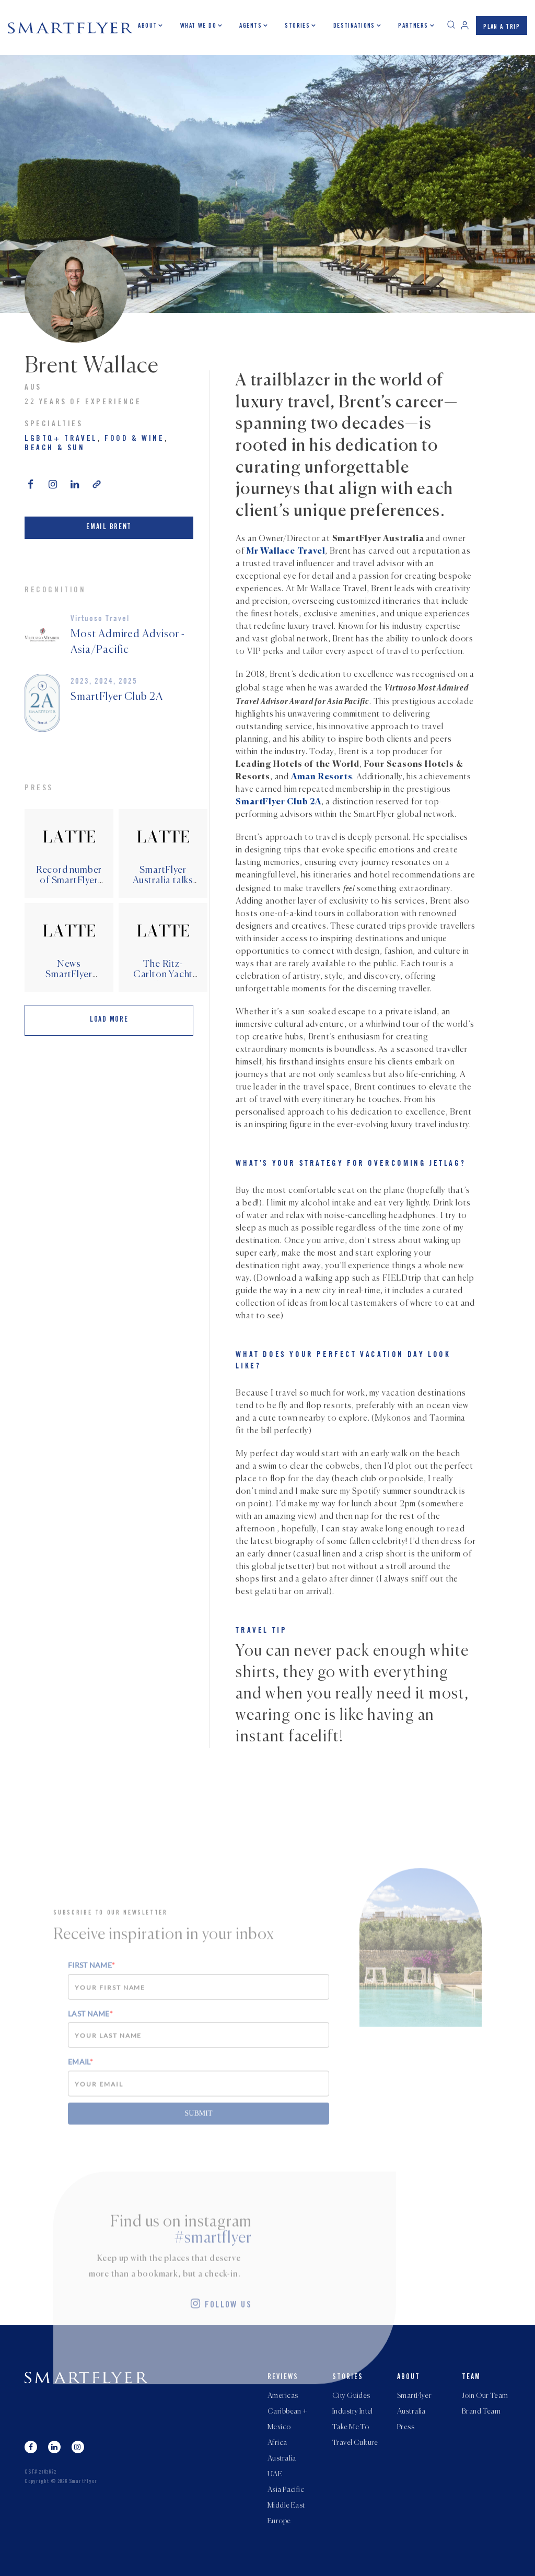 This screenshot has height=2576, width=535. I want to click on Middle East, so click(286, 2505).